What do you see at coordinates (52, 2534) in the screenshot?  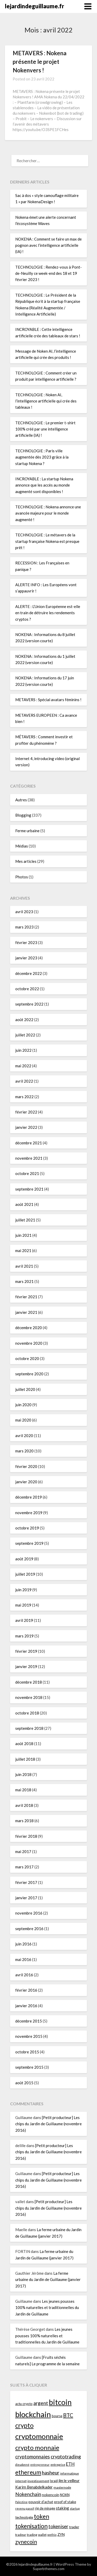 I see `wethio [wethio (28 éléments)]` at bounding box center [52, 2534].